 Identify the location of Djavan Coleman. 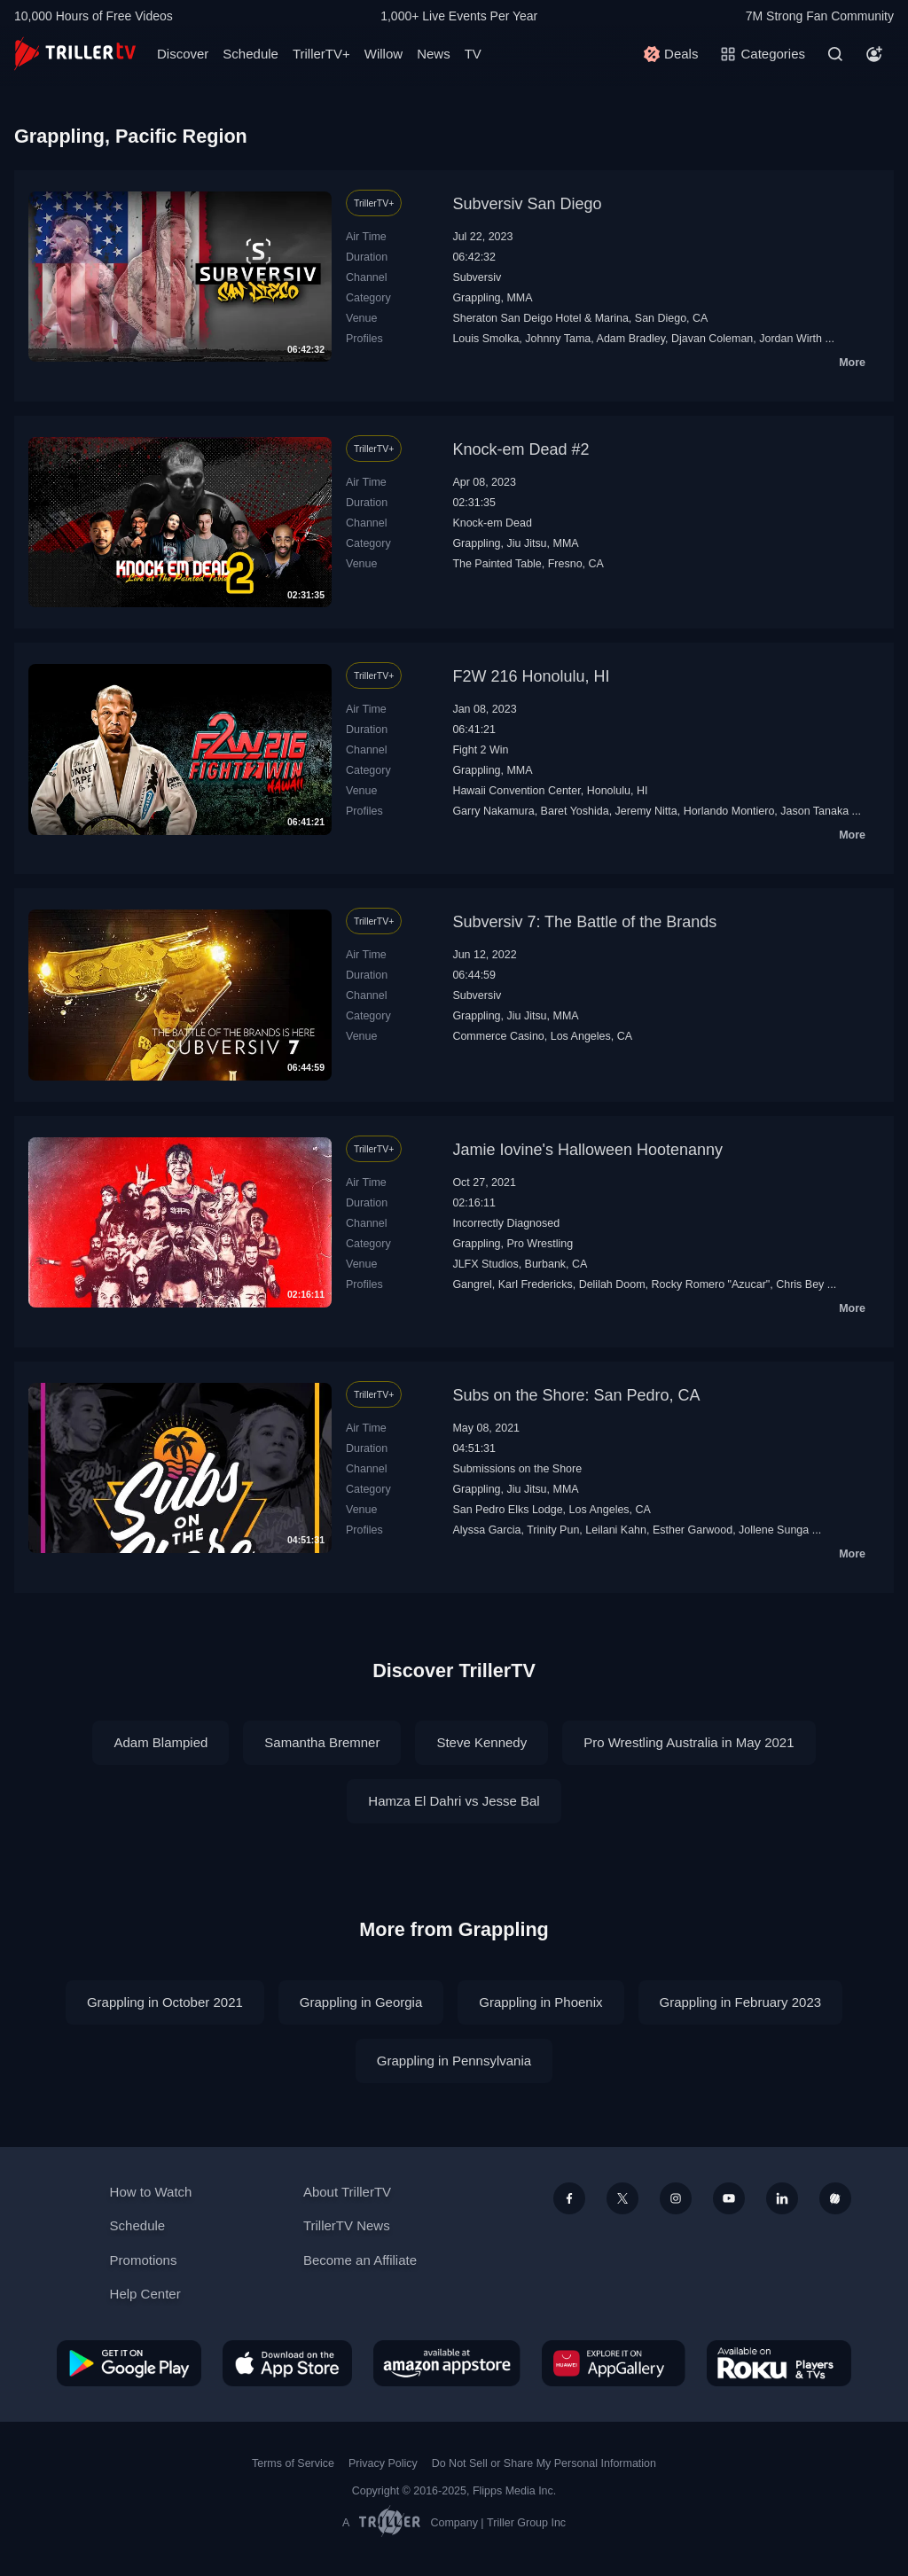
(712, 338).